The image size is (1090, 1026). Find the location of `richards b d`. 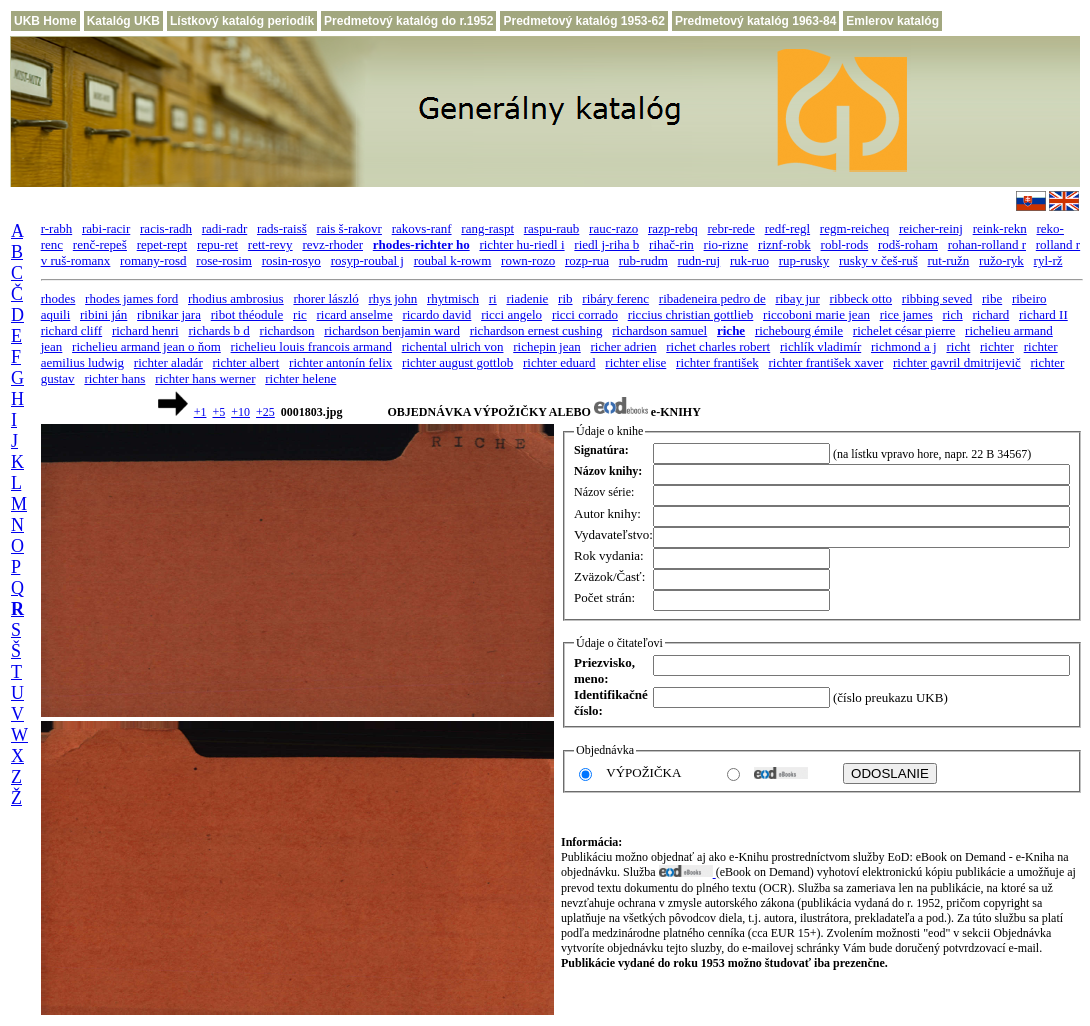

richards b d is located at coordinates (218, 330).